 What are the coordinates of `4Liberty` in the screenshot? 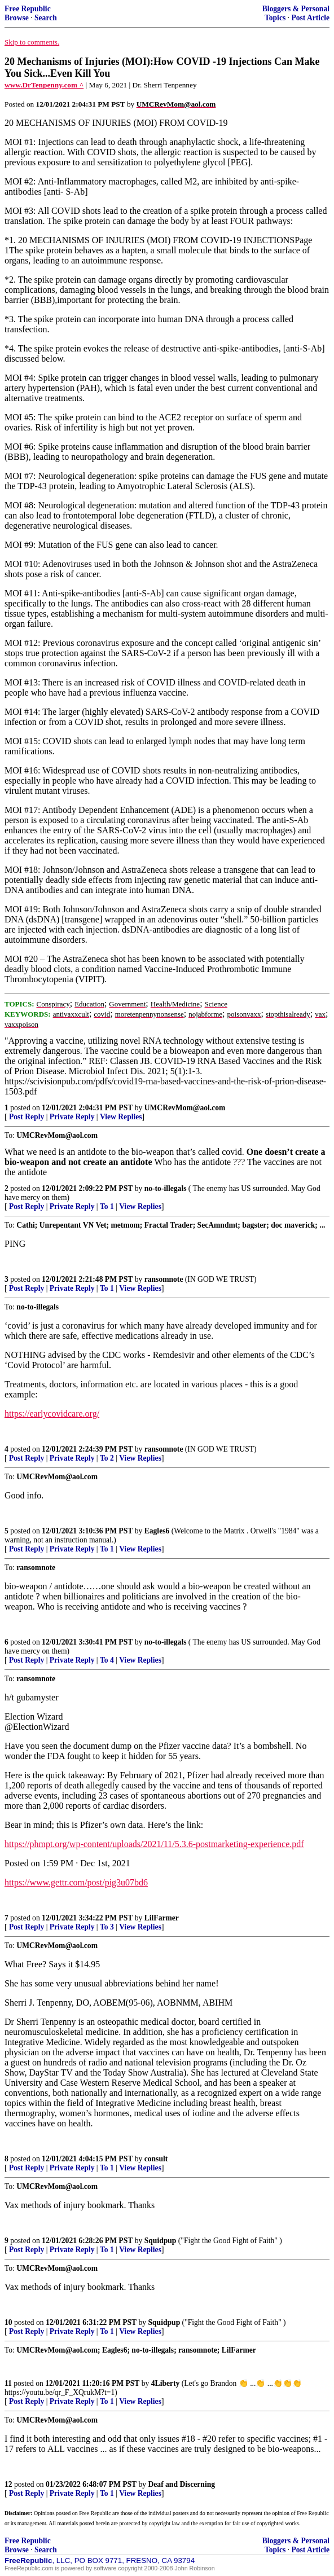 It's located at (165, 2383).